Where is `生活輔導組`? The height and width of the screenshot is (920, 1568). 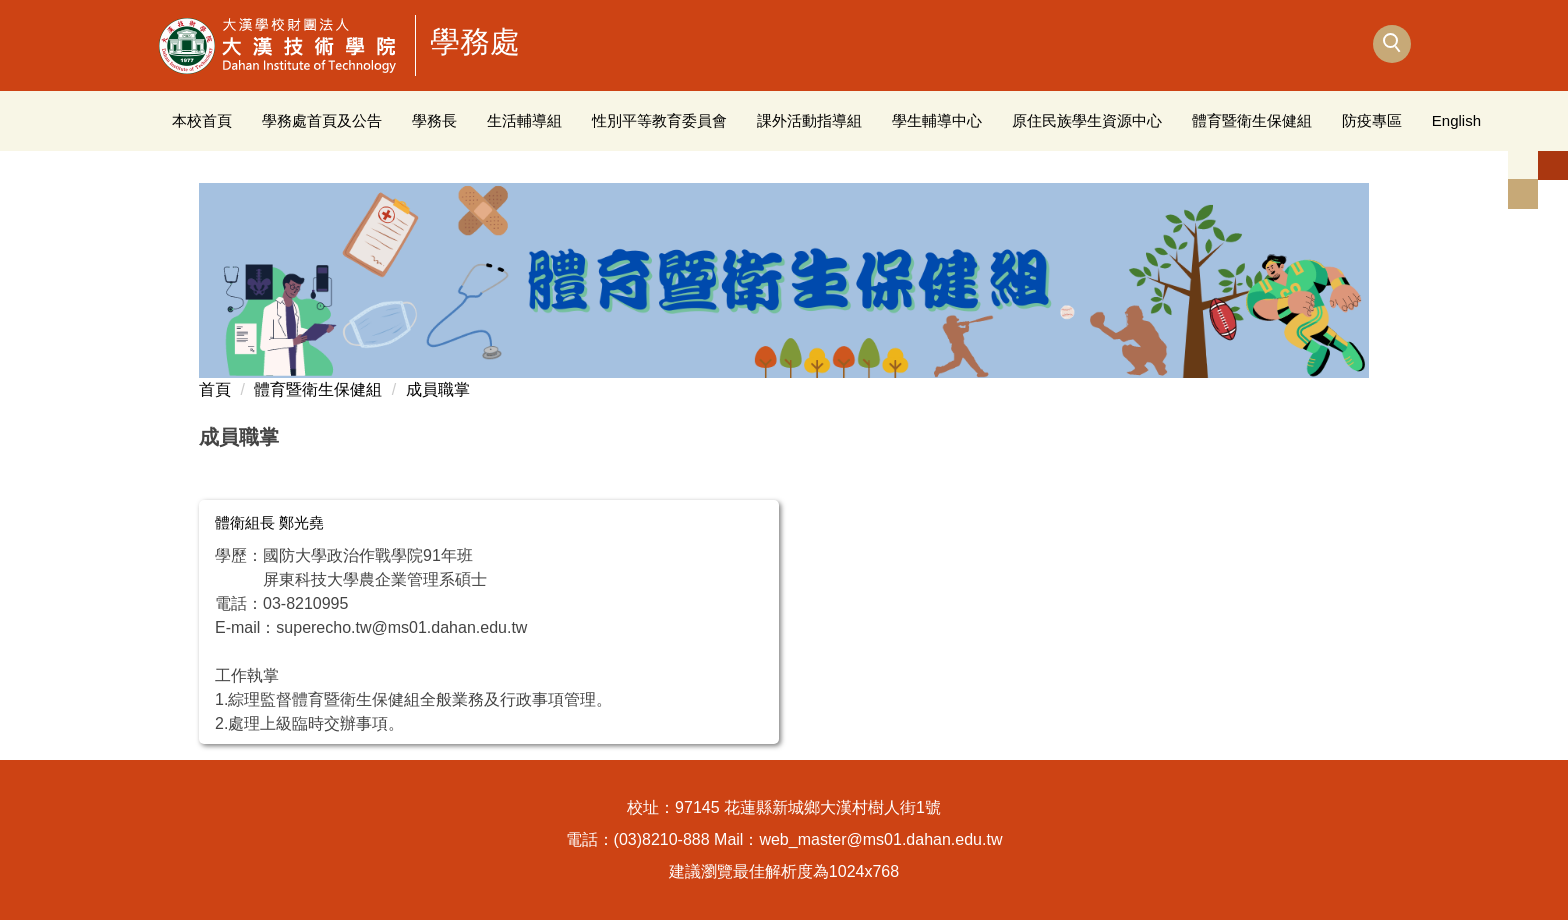 生活輔導組 is located at coordinates (524, 120).